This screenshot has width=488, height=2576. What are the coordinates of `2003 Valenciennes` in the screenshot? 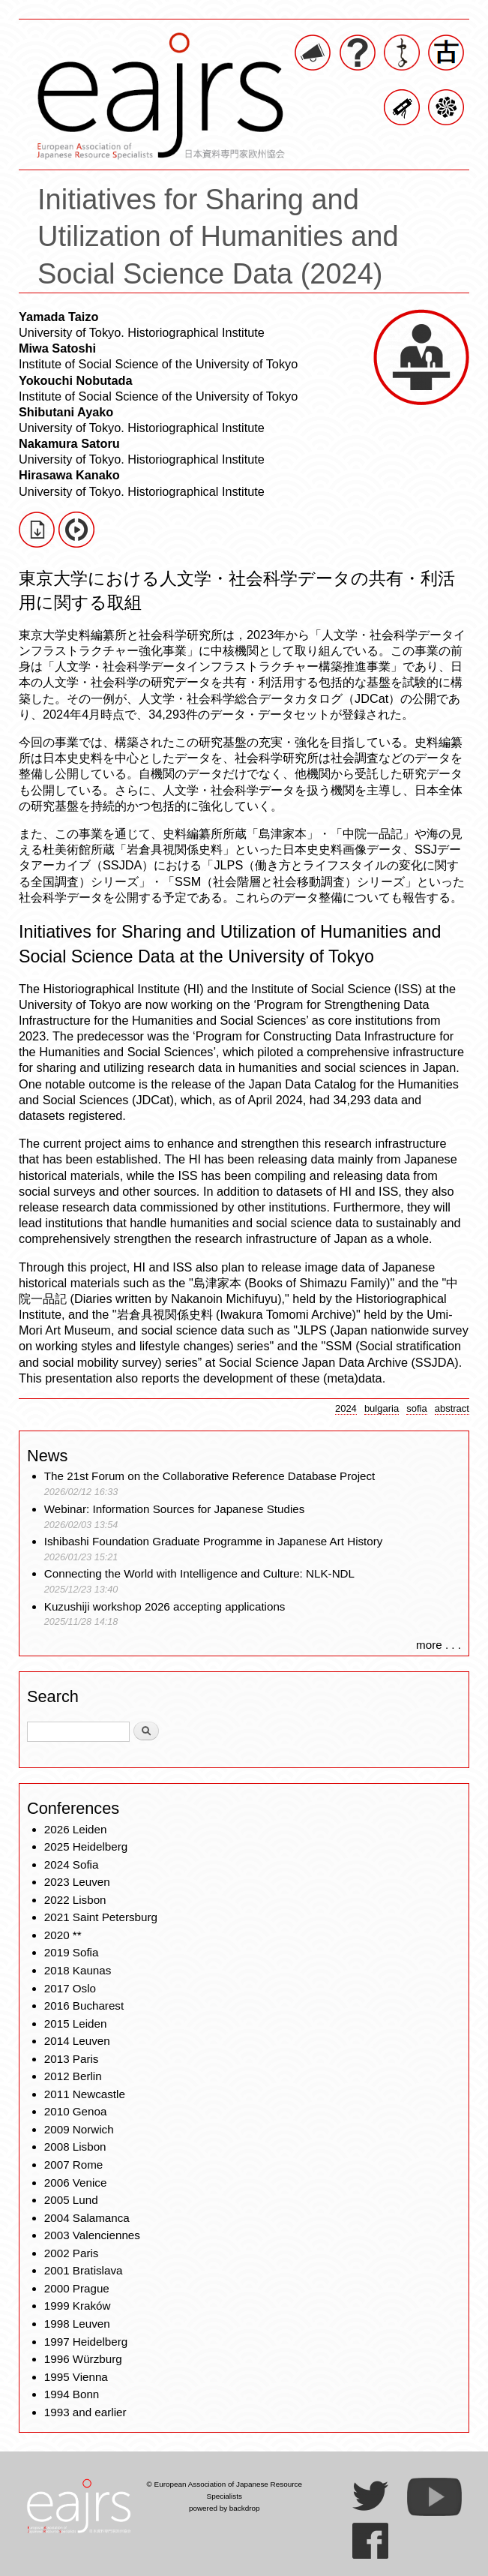 It's located at (92, 2235).